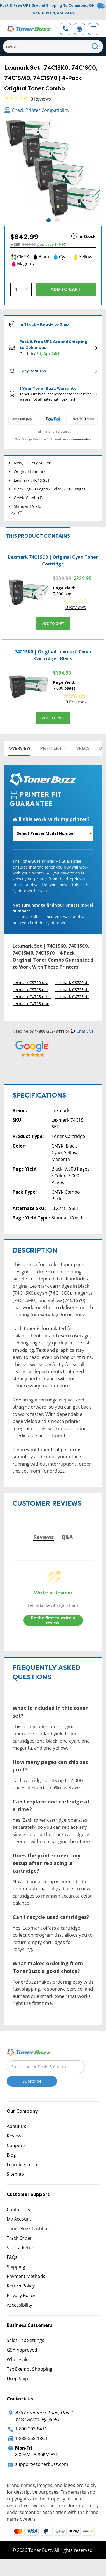 This screenshot has width=106, height=2576. What do you see at coordinates (41, 2464) in the screenshot?
I see `support@tonerbuzz.com` at bounding box center [41, 2464].